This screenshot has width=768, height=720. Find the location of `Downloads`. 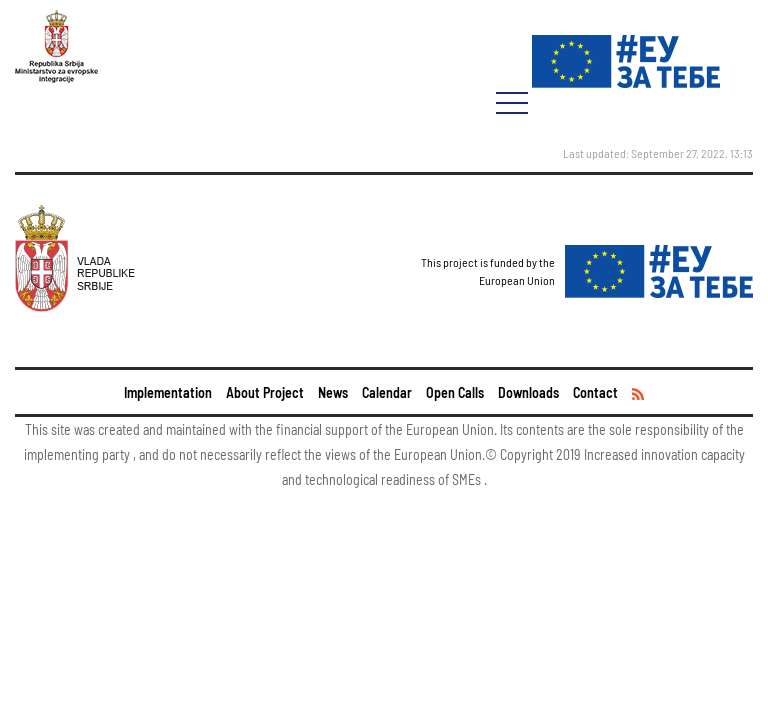

Downloads is located at coordinates (528, 392).